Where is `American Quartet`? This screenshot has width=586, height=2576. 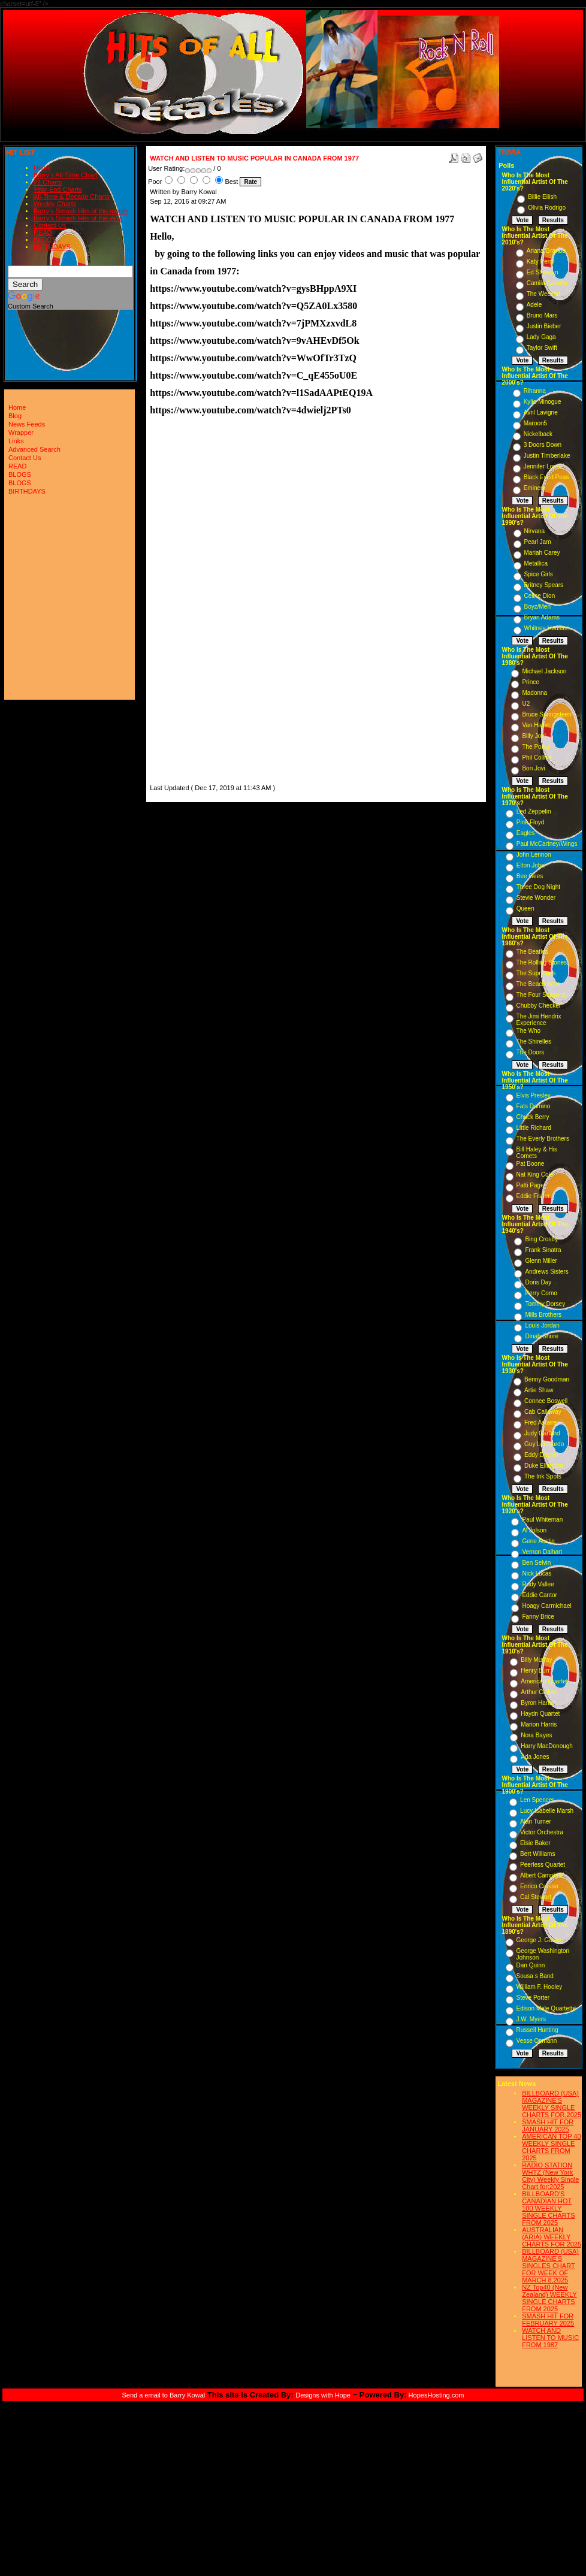
American Quartet is located at coordinates (544, 1681).